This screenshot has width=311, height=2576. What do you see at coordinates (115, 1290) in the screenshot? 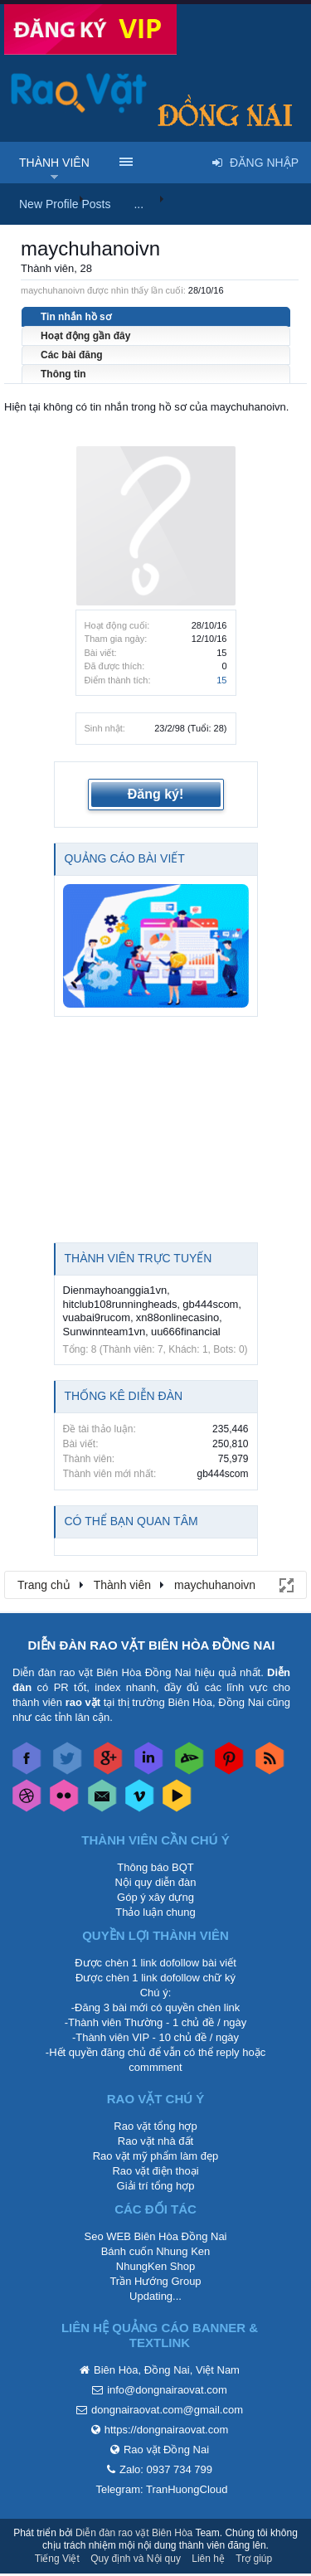
I see `Dienmayhoanggia1vn` at bounding box center [115, 1290].